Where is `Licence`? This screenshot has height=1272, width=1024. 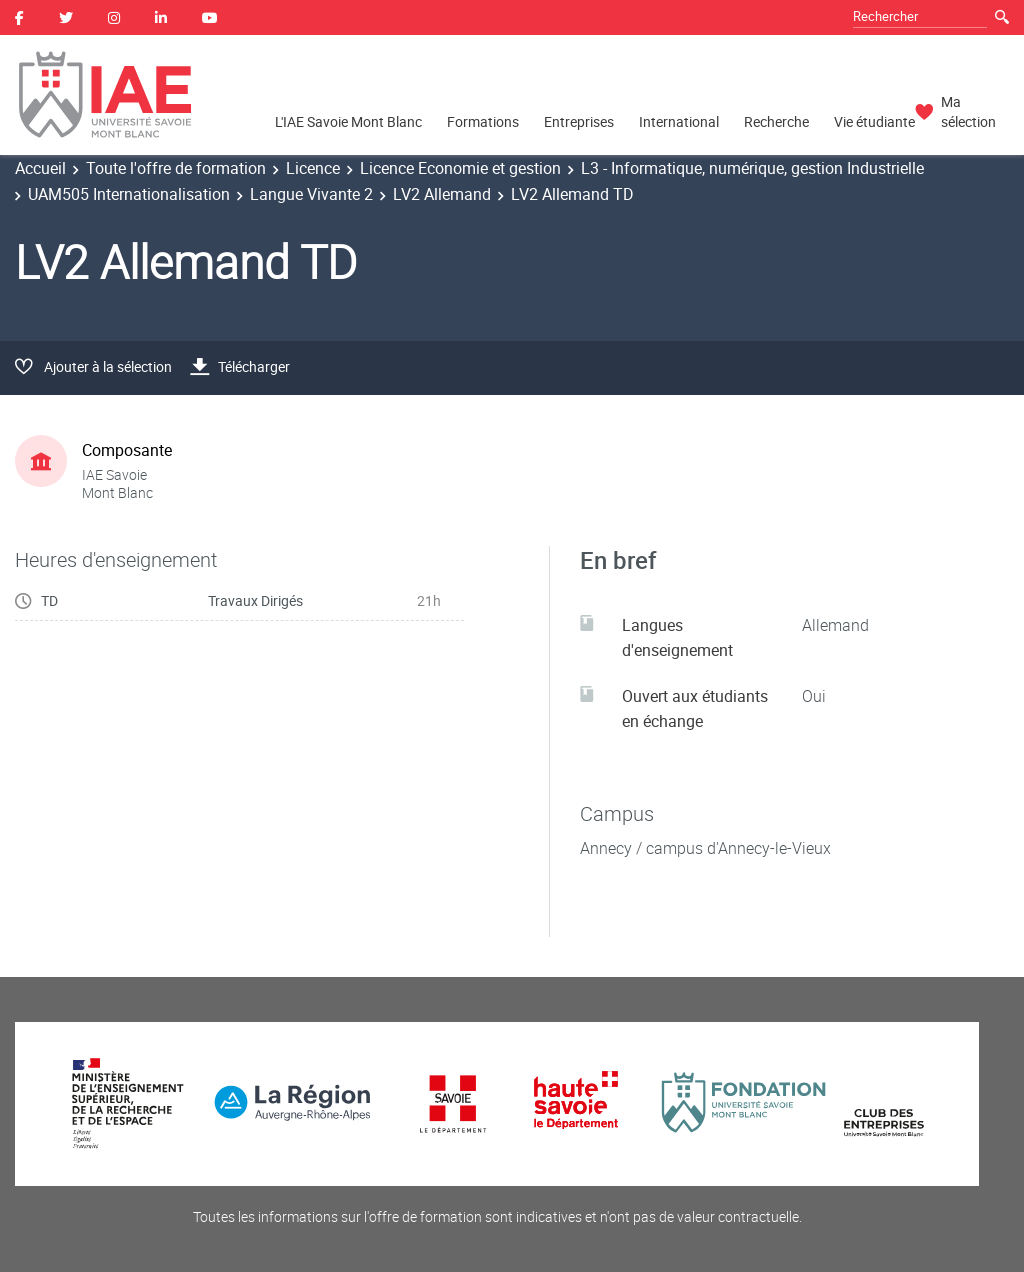
Licence is located at coordinates (313, 168).